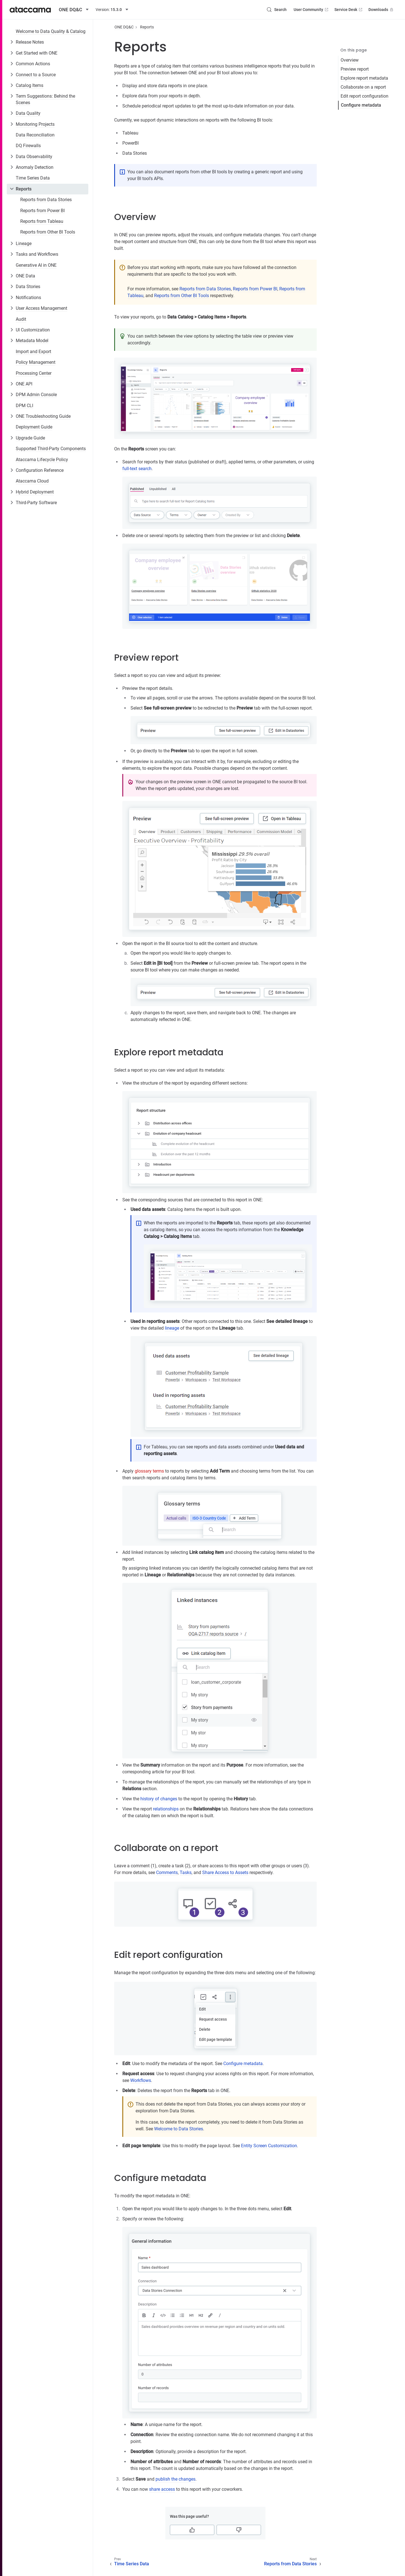 Image resolution: width=405 pixels, height=2576 pixels. I want to click on Reports from Other BI Tools, so click(47, 232).